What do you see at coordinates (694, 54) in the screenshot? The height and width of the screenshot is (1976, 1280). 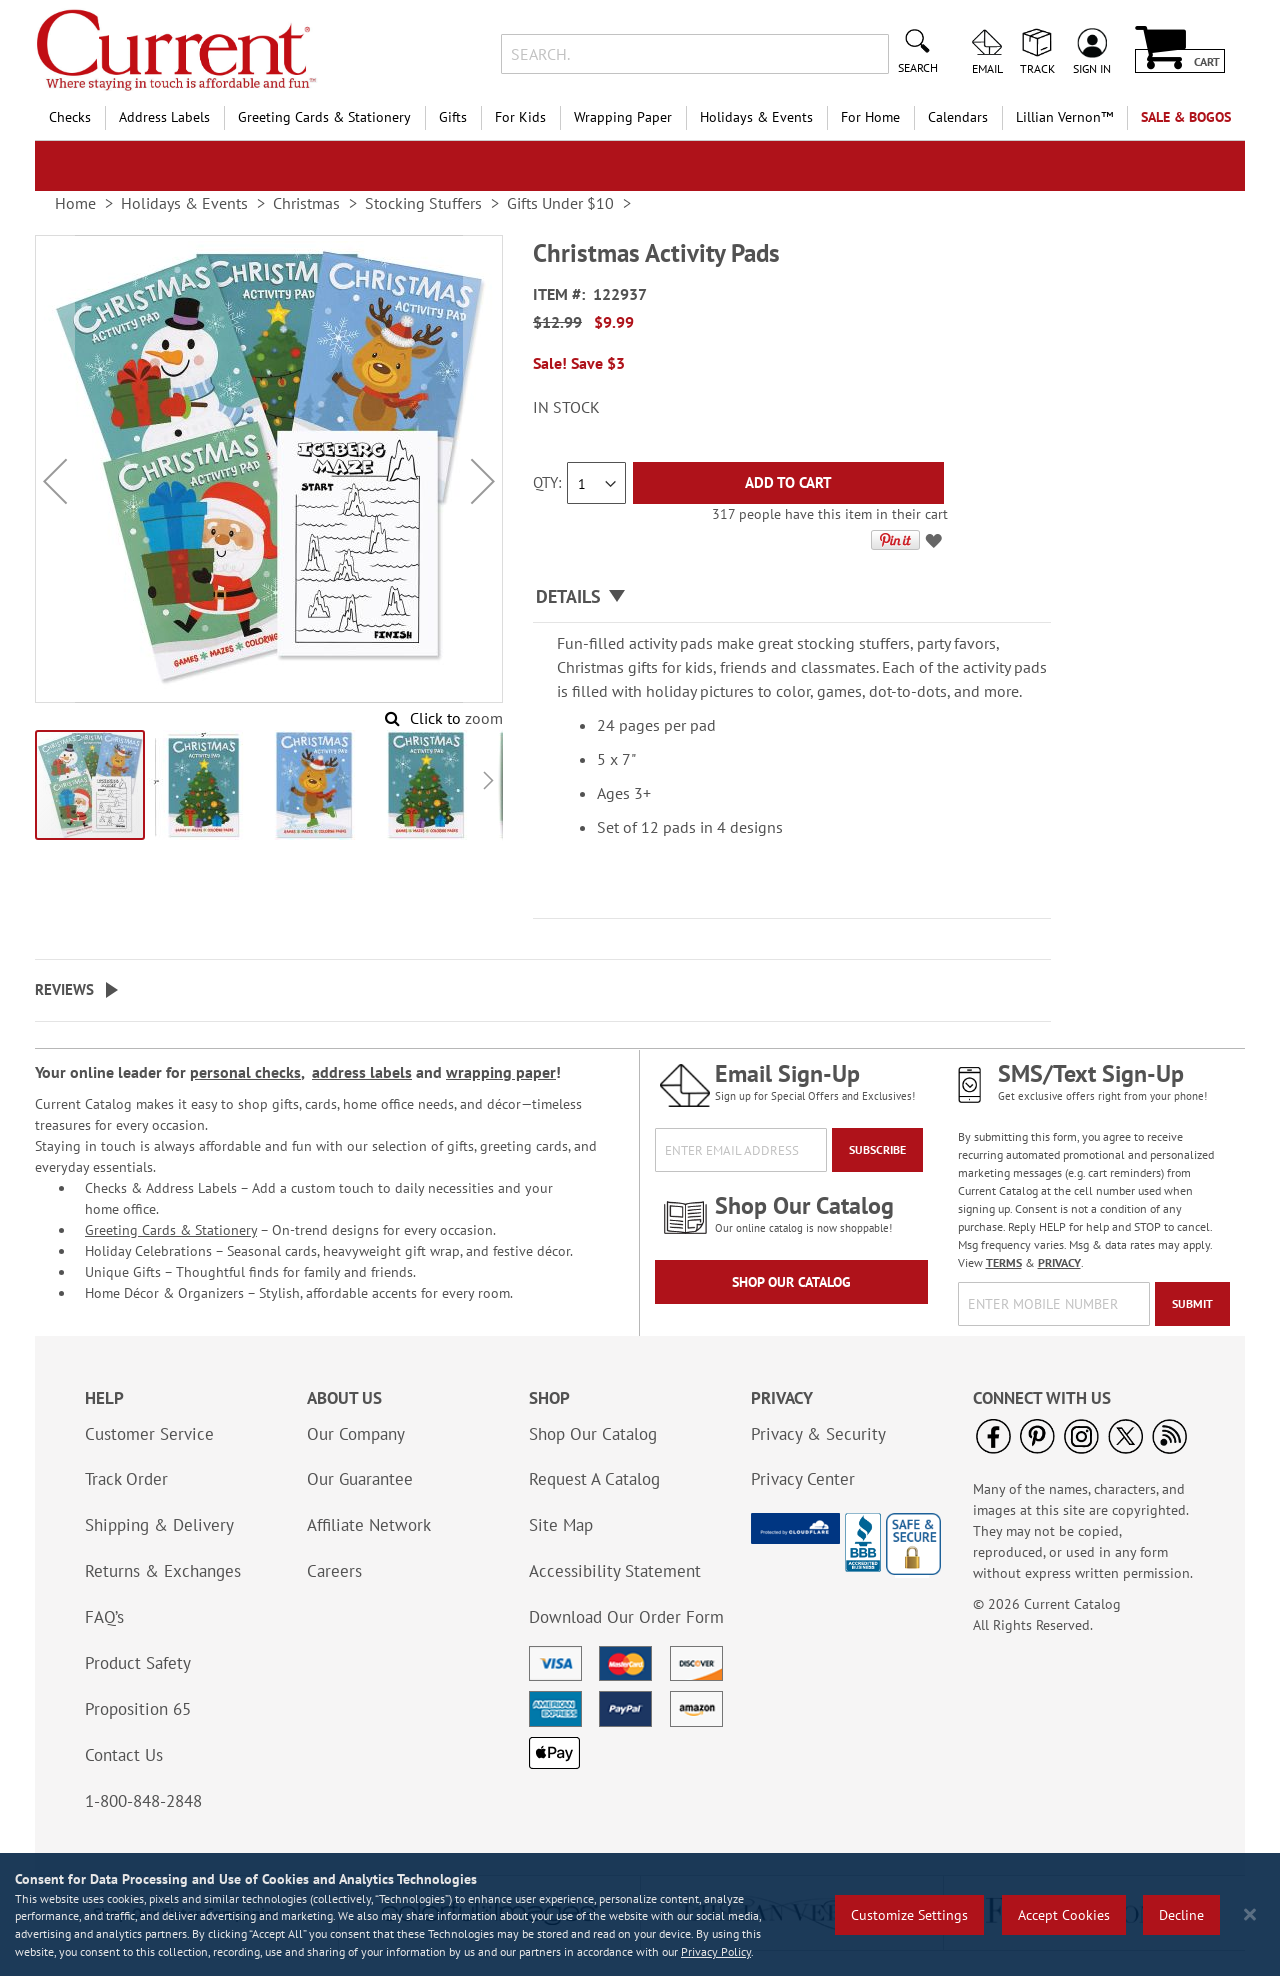 I see `[combobox]` at bounding box center [694, 54].